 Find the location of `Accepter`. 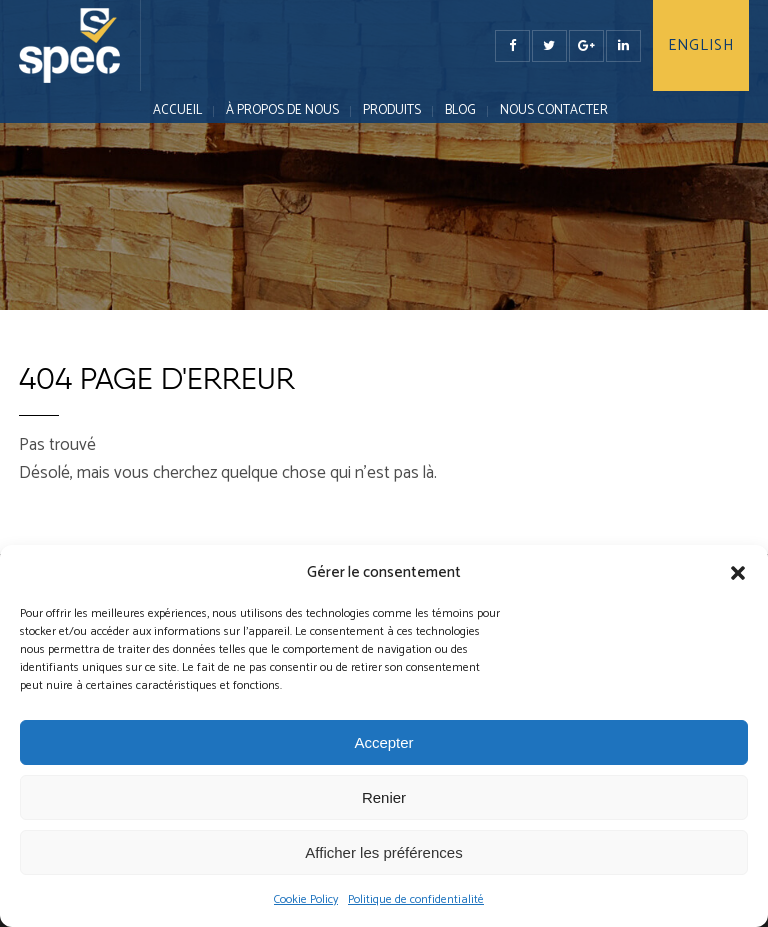

Accepter is located at coordinates (383, 742).